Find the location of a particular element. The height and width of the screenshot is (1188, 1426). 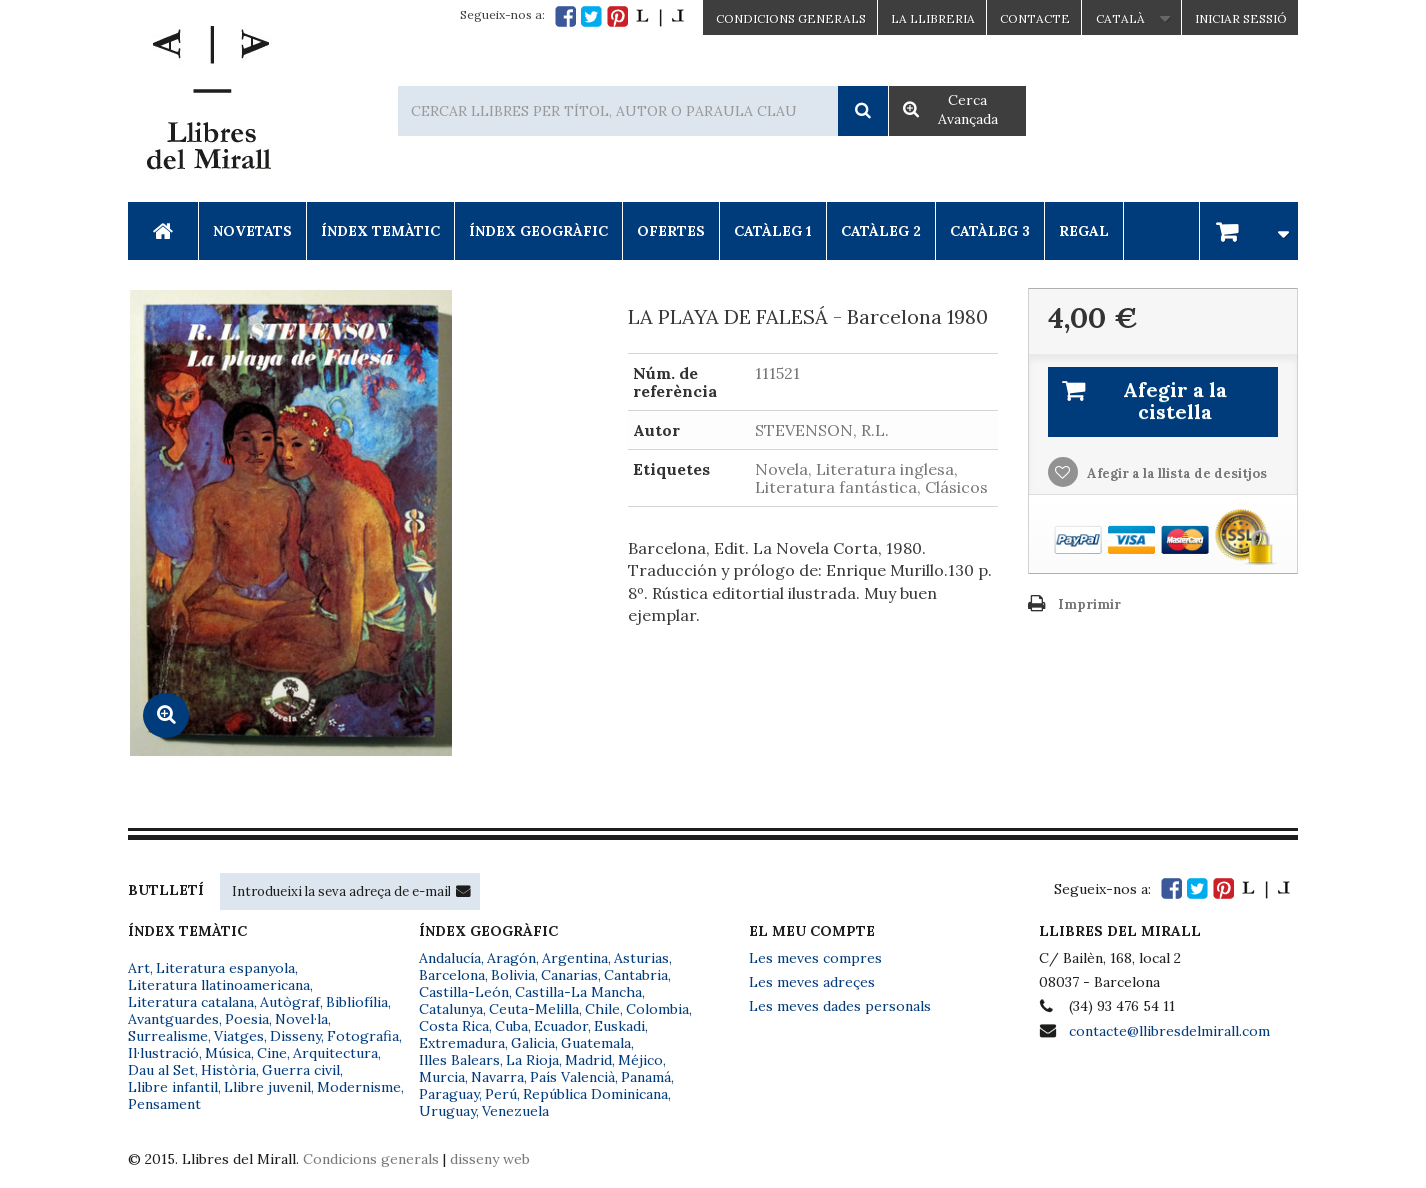

Il·lustració is located at coordinates (163, 1053).